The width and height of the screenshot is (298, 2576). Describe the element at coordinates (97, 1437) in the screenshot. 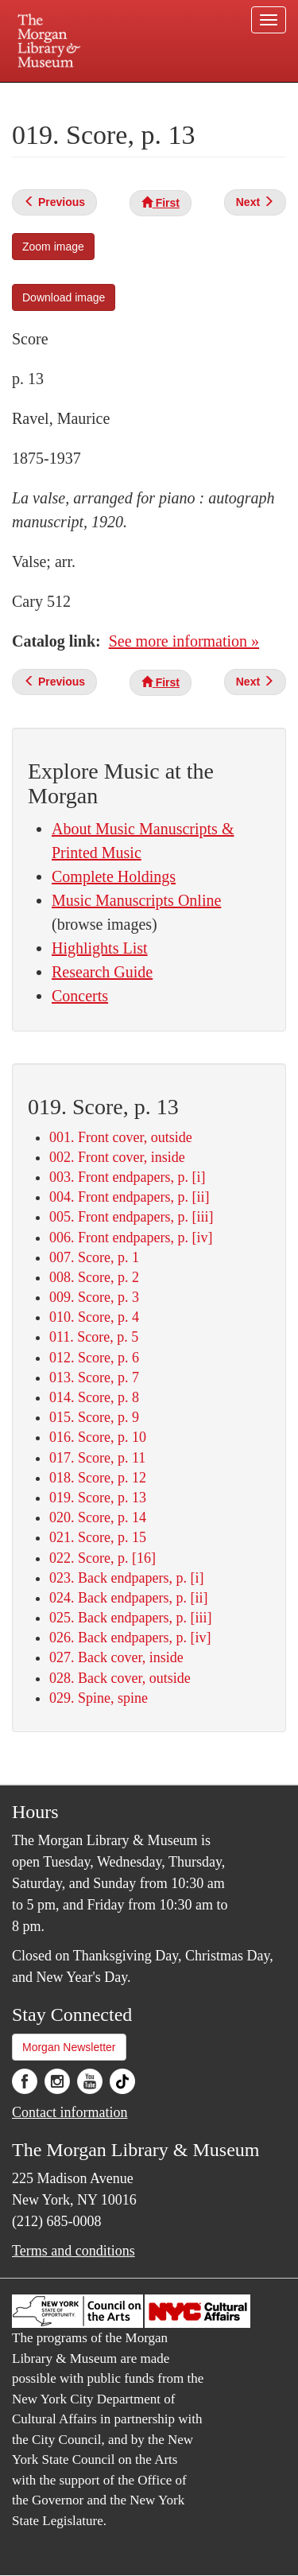

I see `016. Score, p. 10` at that location.